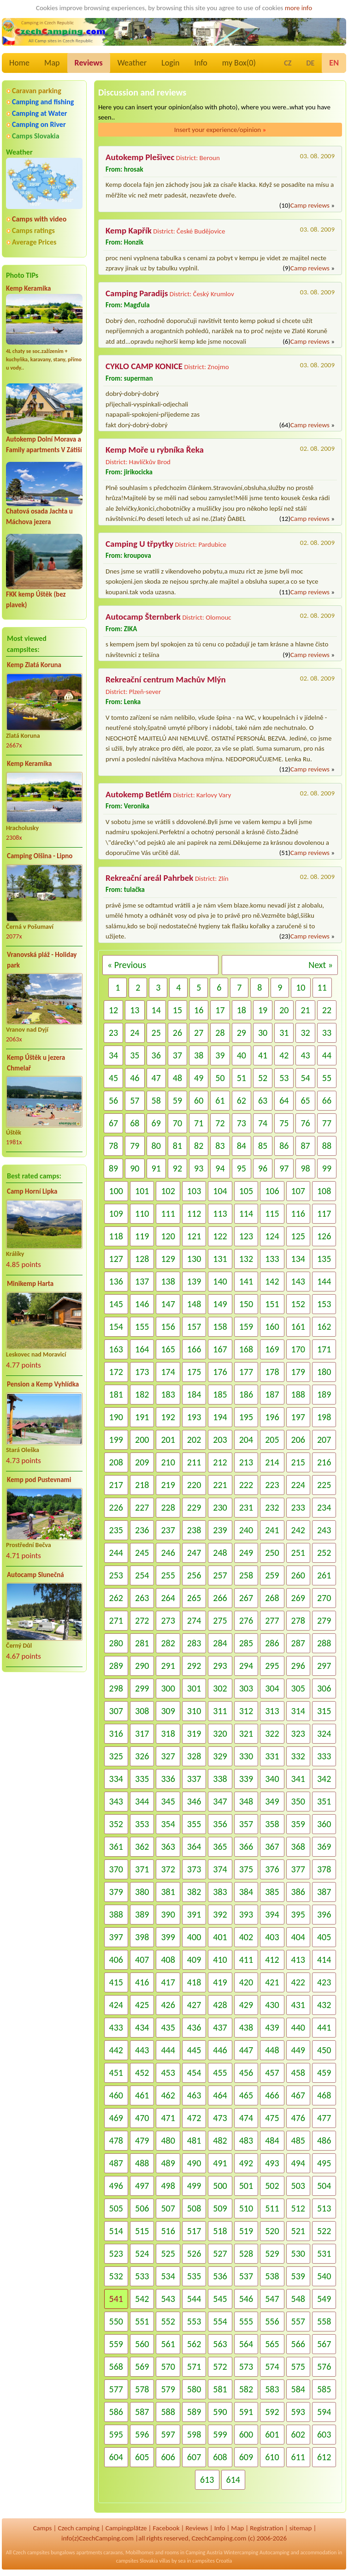 The width and height of the screenshot is (348, 2576). Describe the element at coordinates (220, 1394) in the screenshot. I see `185` at that location.